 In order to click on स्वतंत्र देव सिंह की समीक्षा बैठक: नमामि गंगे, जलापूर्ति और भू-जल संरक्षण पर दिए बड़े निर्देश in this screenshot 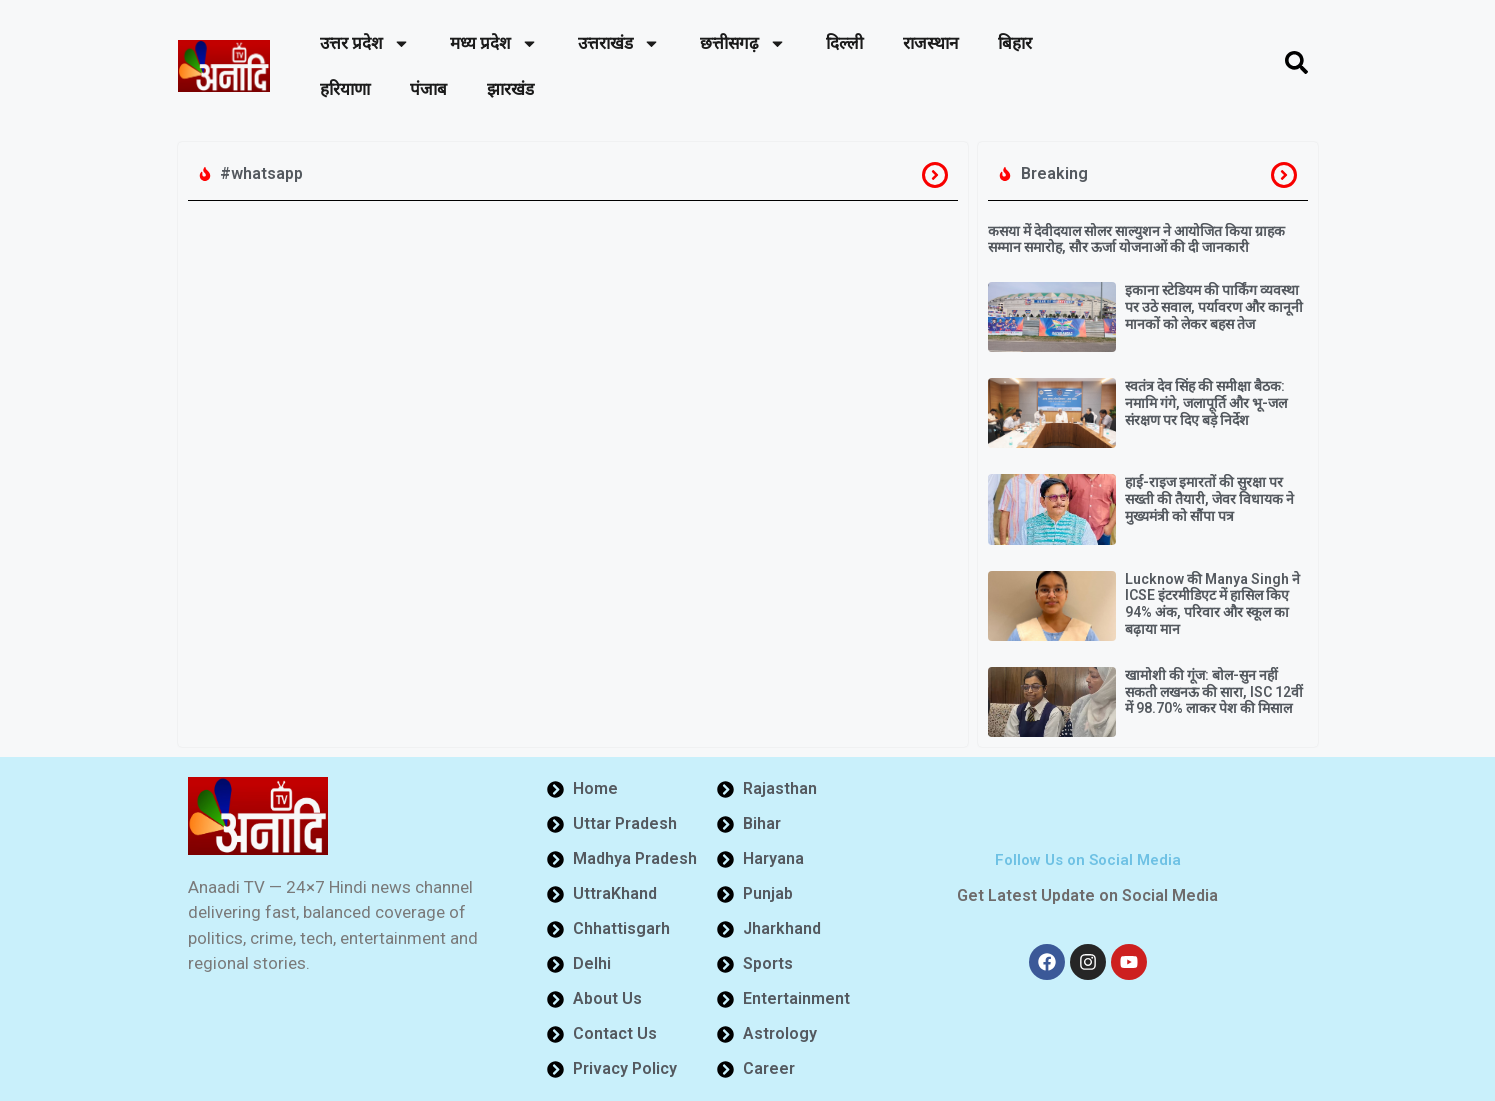, I will do `click(1206, 403)`.